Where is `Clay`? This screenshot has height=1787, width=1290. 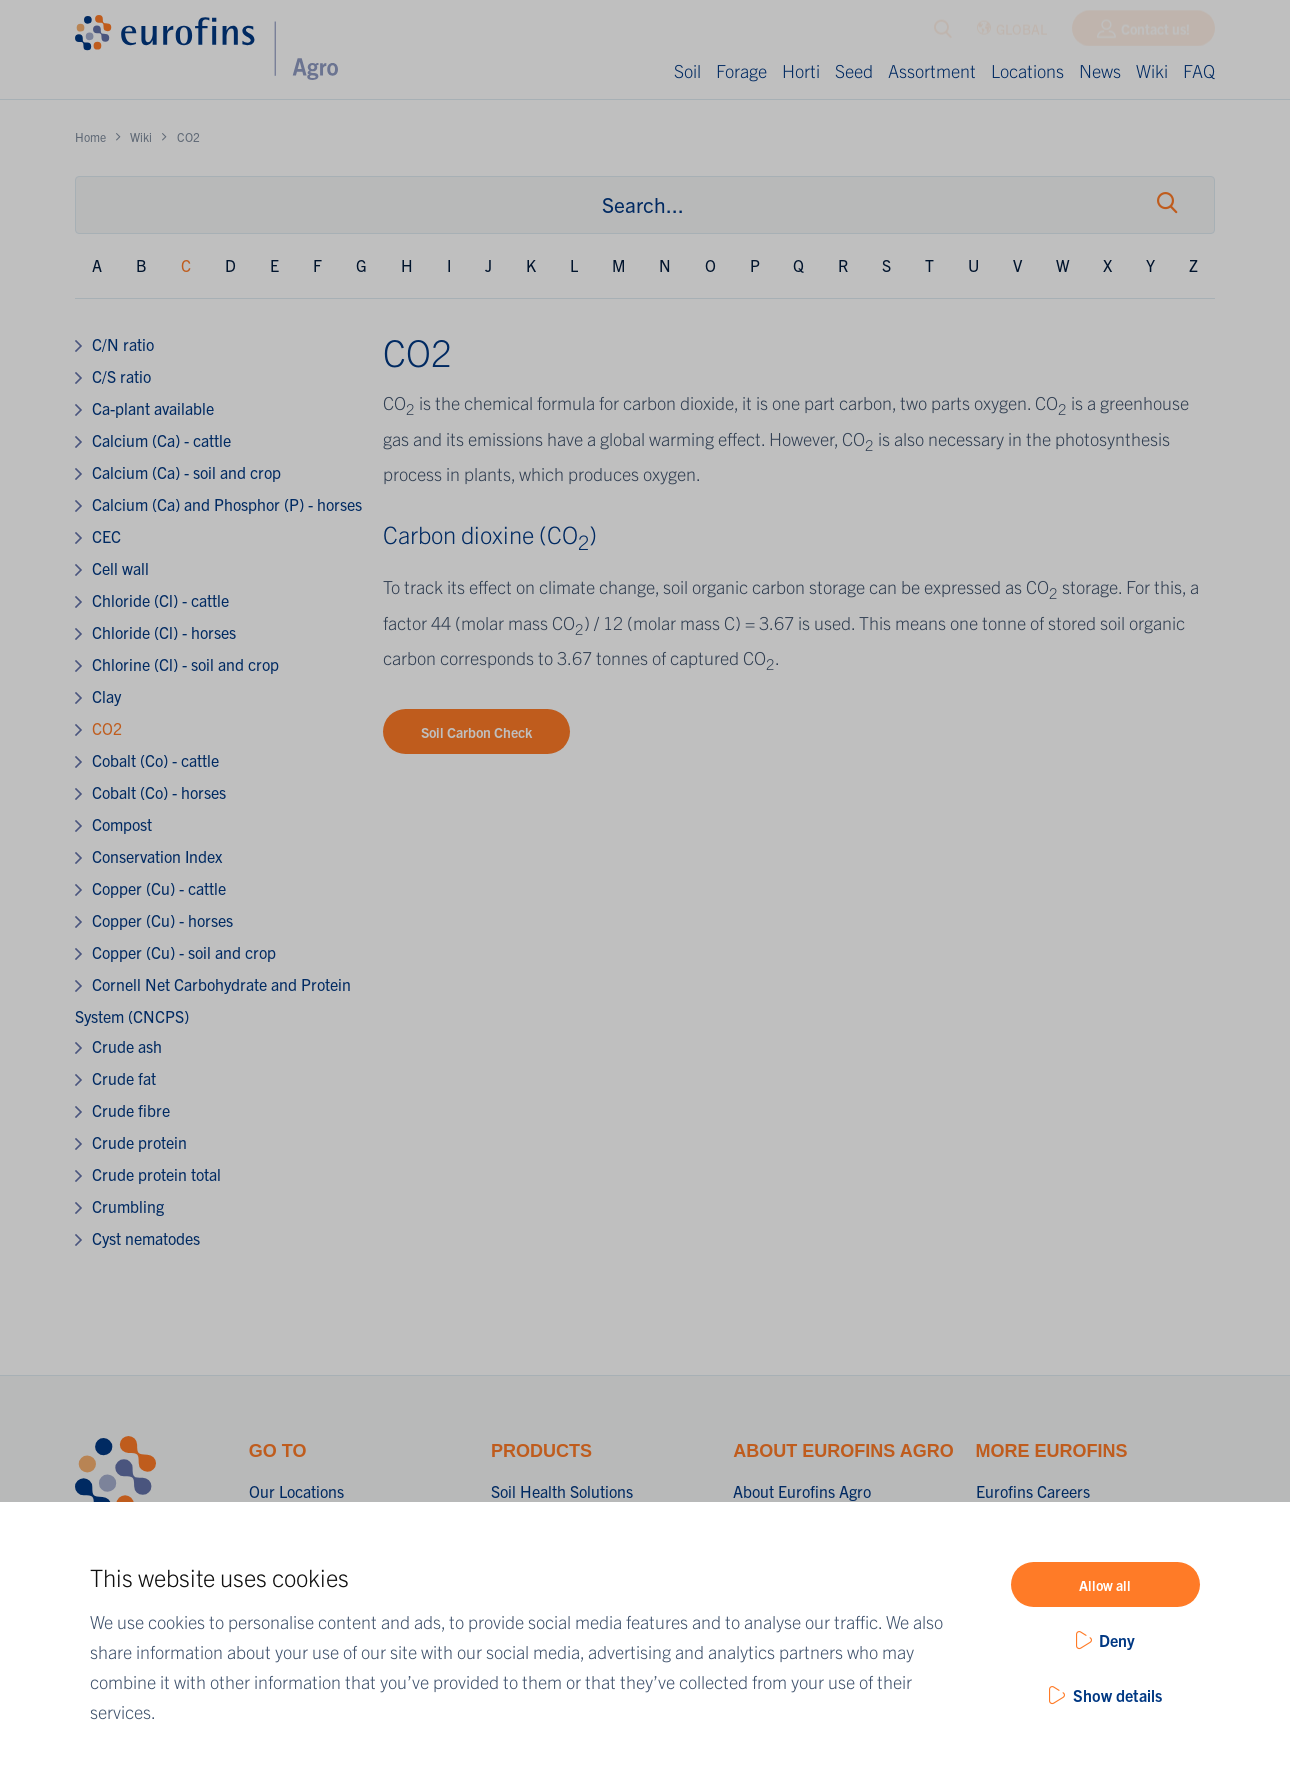
Clay is located at coordinates (106, 696).